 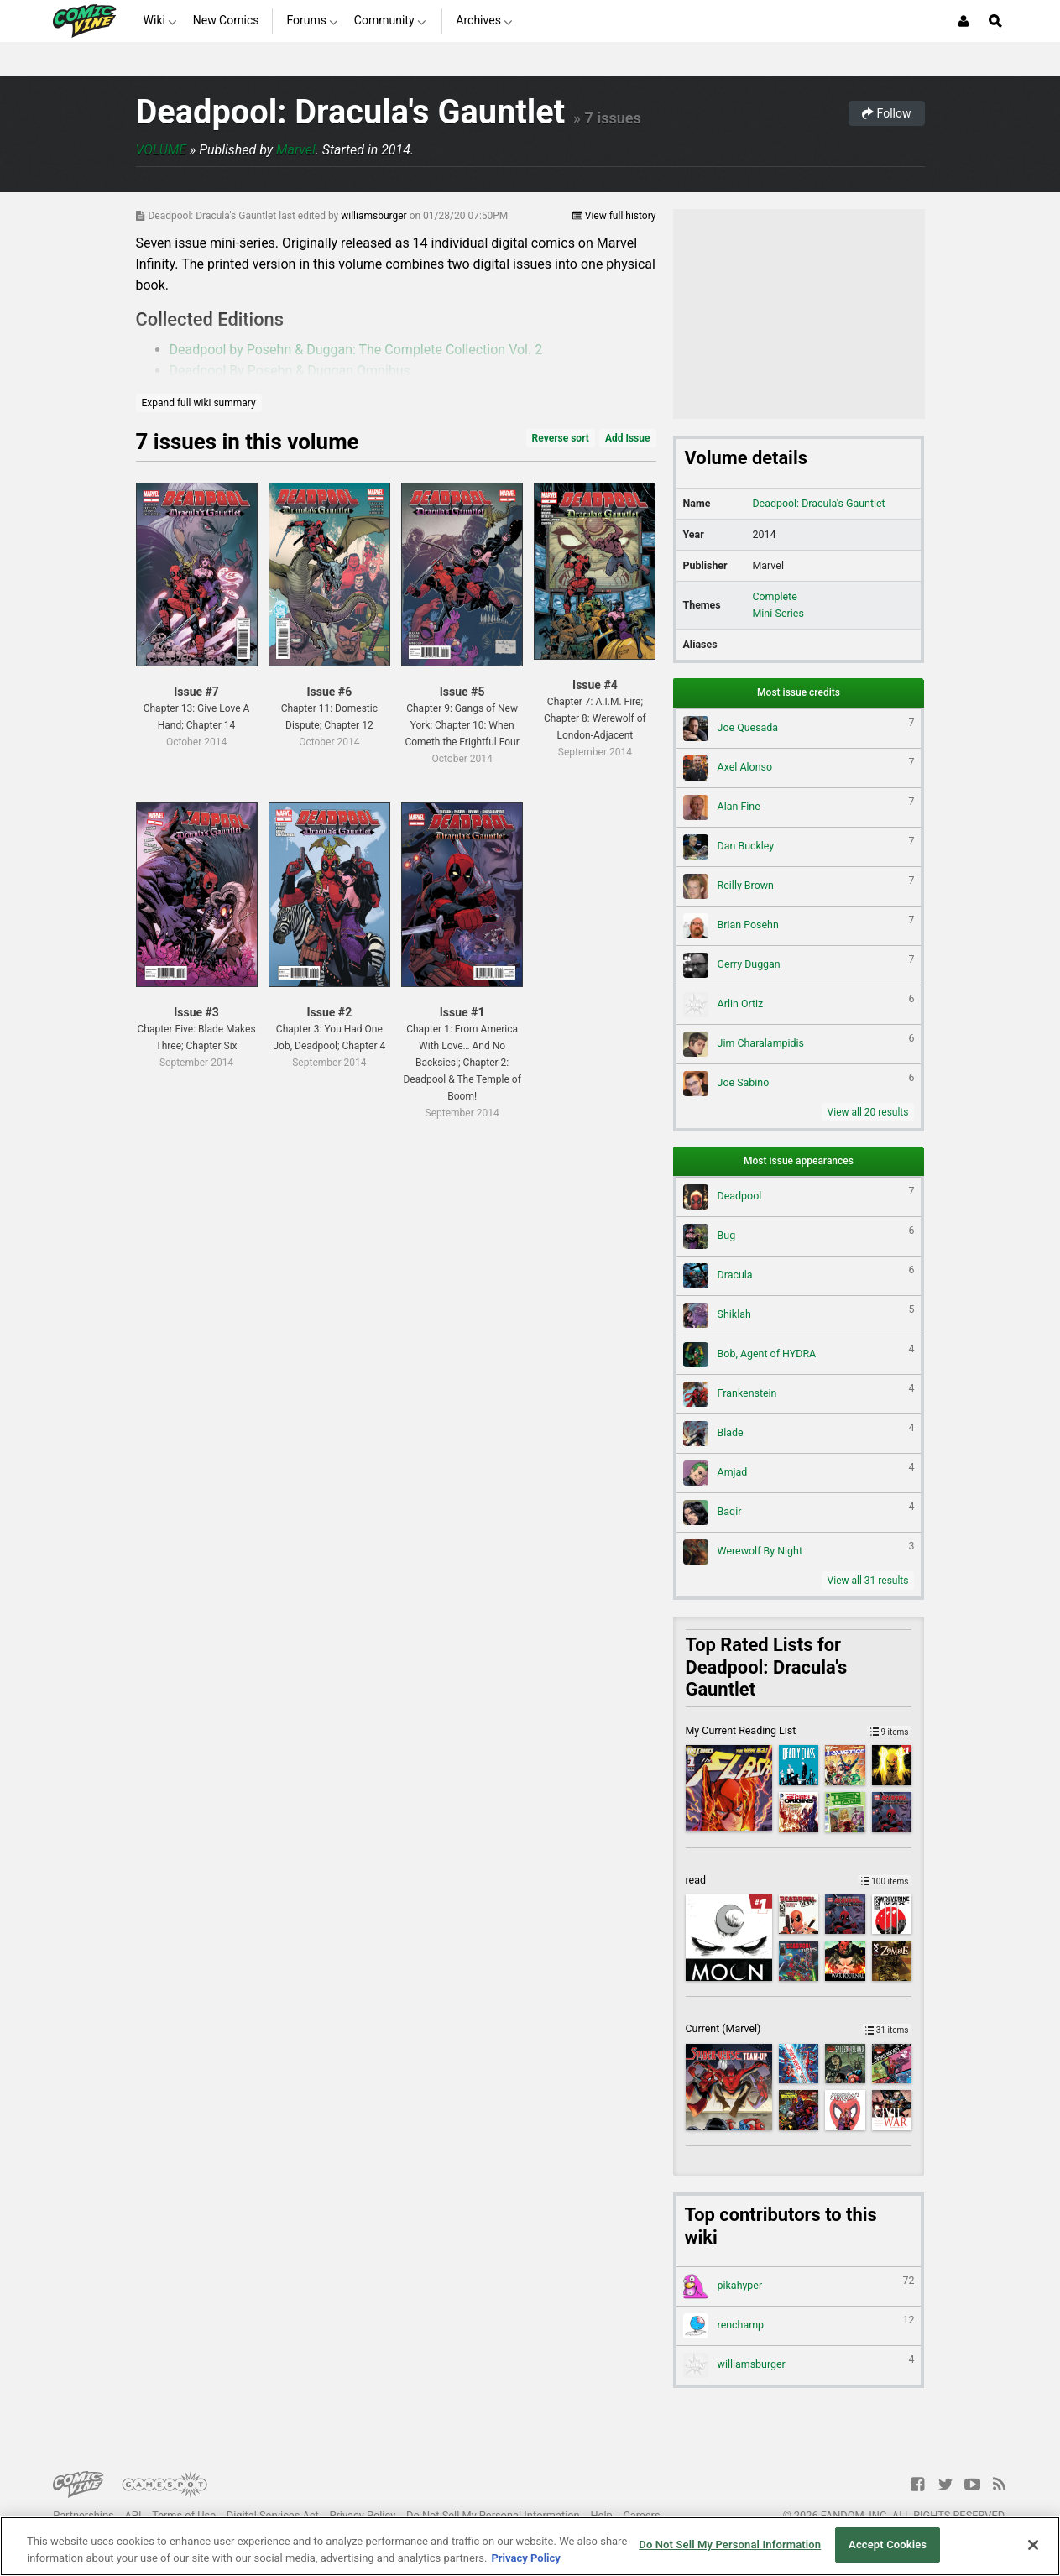 What do you see at coordinates (777, 613) in the screenshot?
I see `Mini-Series` at bounding box center [777, 613].